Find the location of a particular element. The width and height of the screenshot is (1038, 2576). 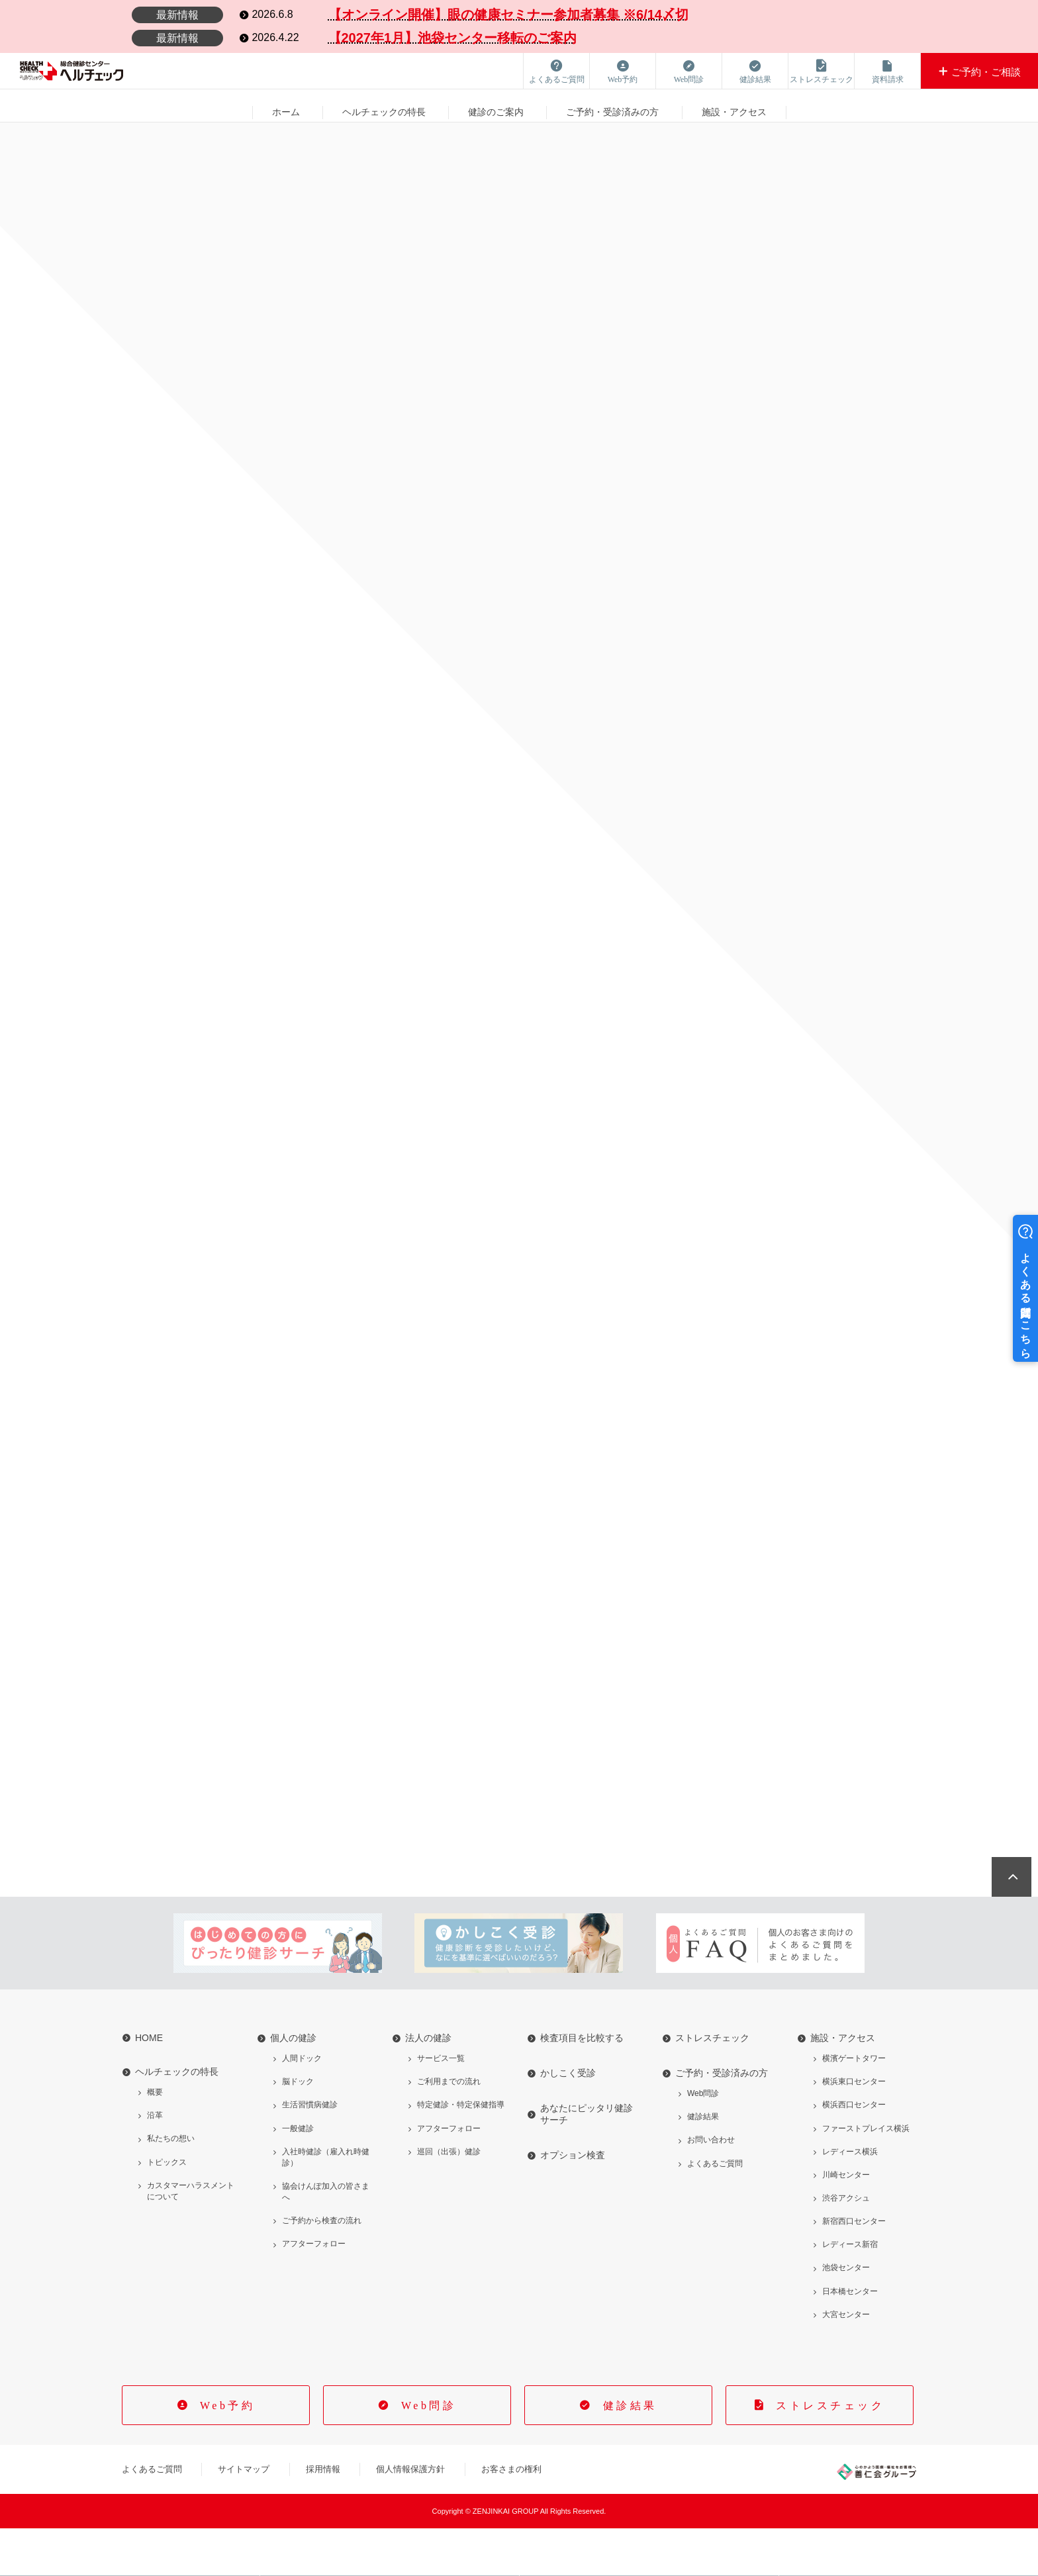

ご利用までの流れ is located at coordinates (449, 2129).